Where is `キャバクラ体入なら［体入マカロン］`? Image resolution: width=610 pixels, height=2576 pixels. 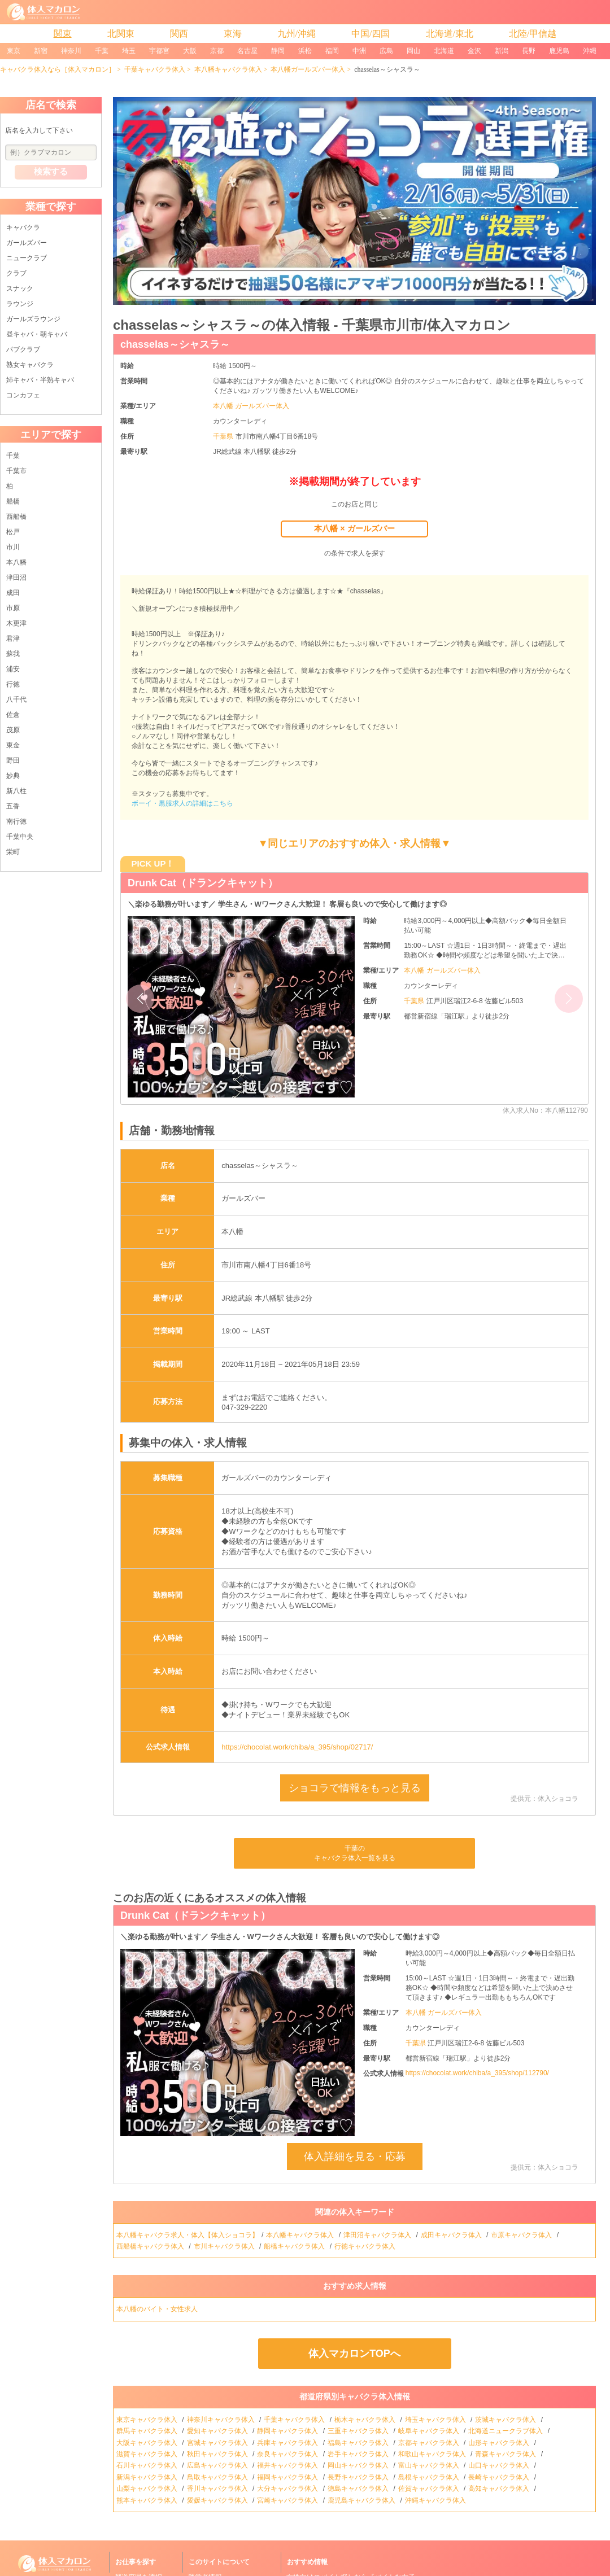
キャバクラ体入なら［体入マカロン］ is located at coordinates (57, 69).